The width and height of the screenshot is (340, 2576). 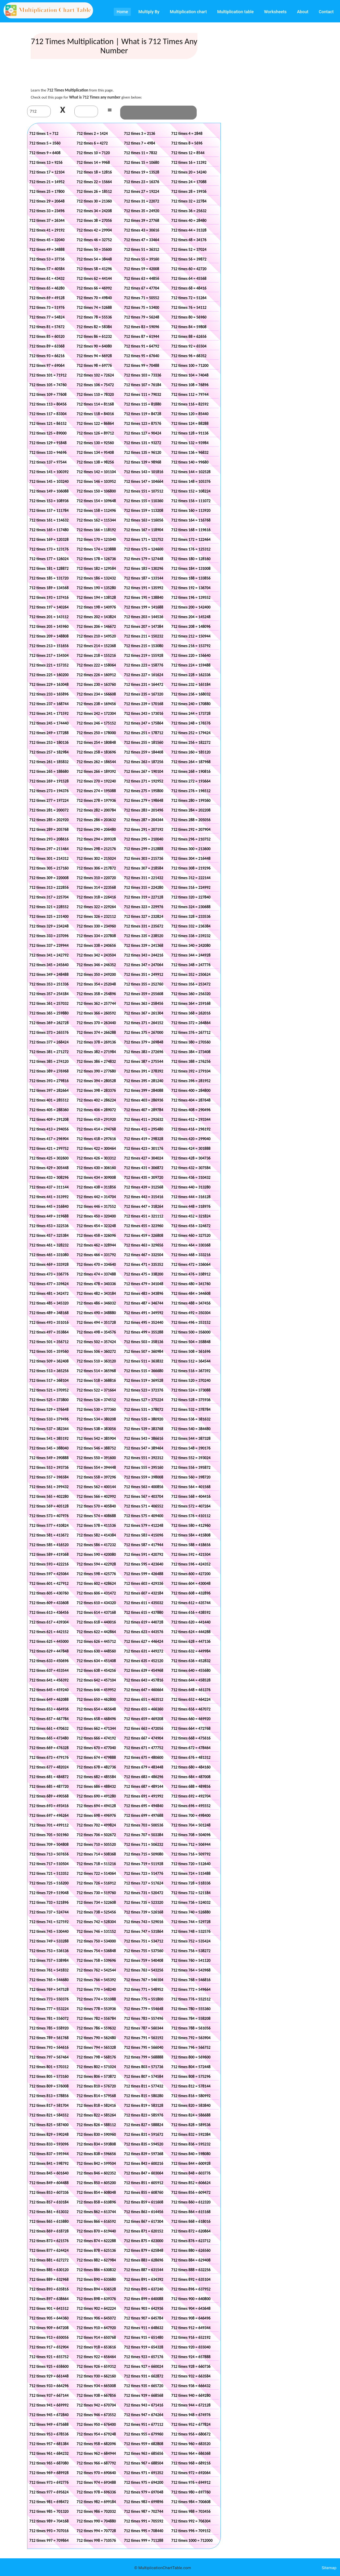 I want to click on 712 times 234 = 166608, so click(x=96, y=694).